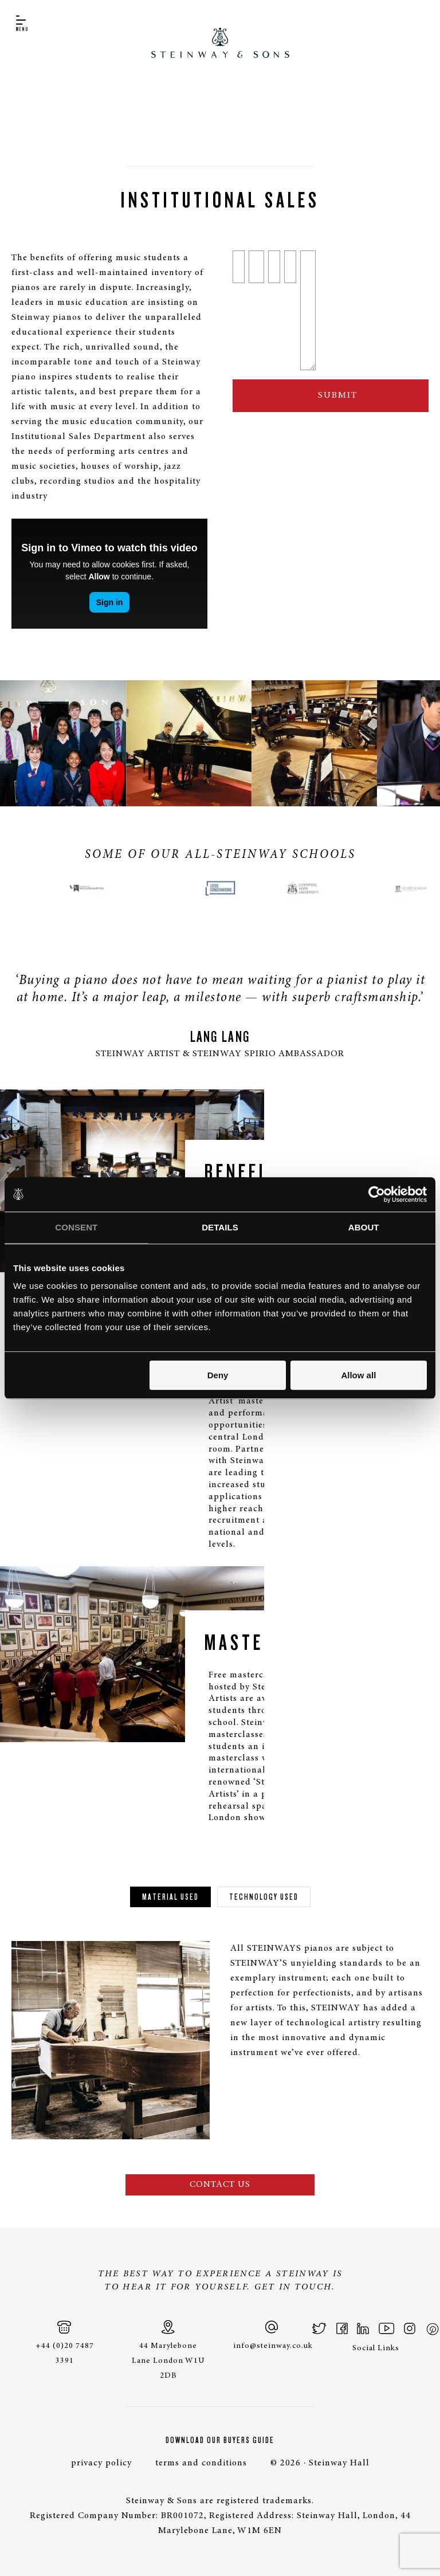 This screenshot has height=2576, width=440. Describe the element at coordinates (201, 2463) in the screenshot. I see `terms and conditions` at that location.